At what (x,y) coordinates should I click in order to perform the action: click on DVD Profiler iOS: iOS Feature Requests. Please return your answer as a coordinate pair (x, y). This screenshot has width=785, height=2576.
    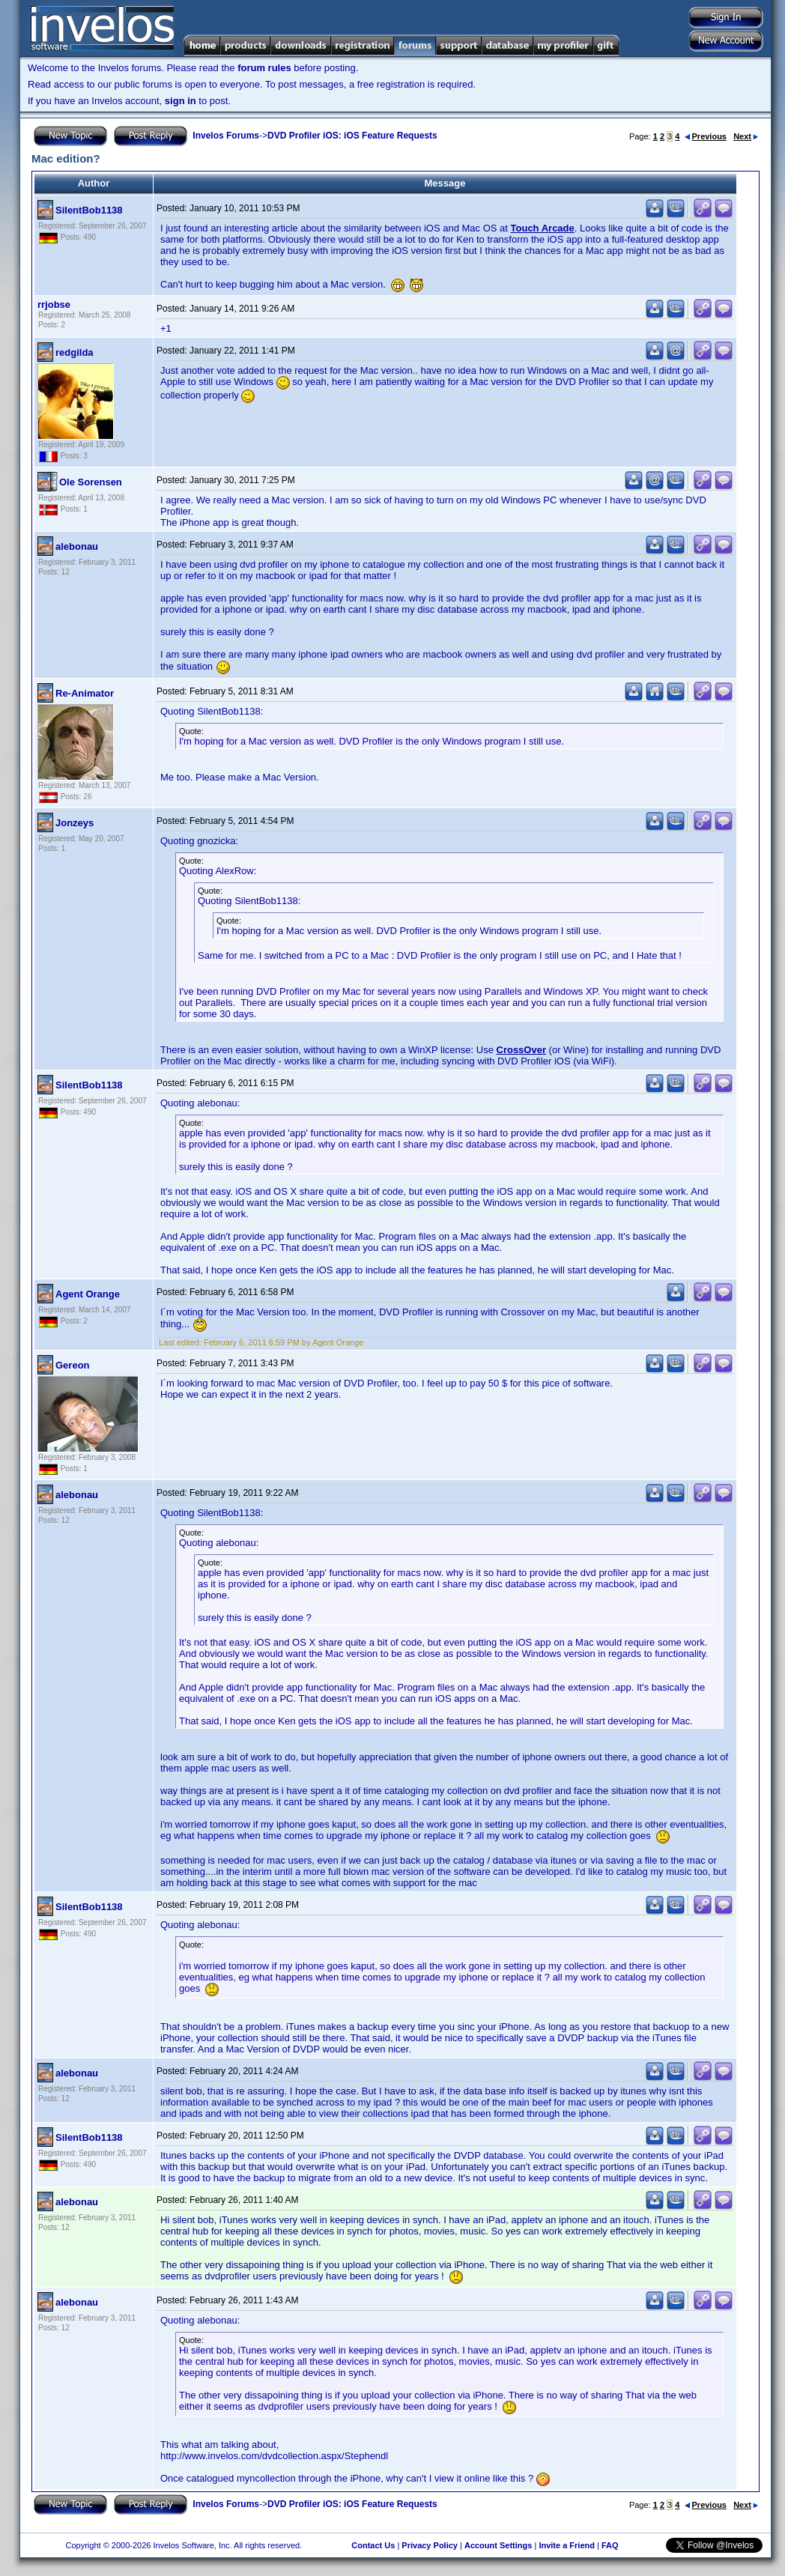
    Looking at the image, I should click on (352, 135).